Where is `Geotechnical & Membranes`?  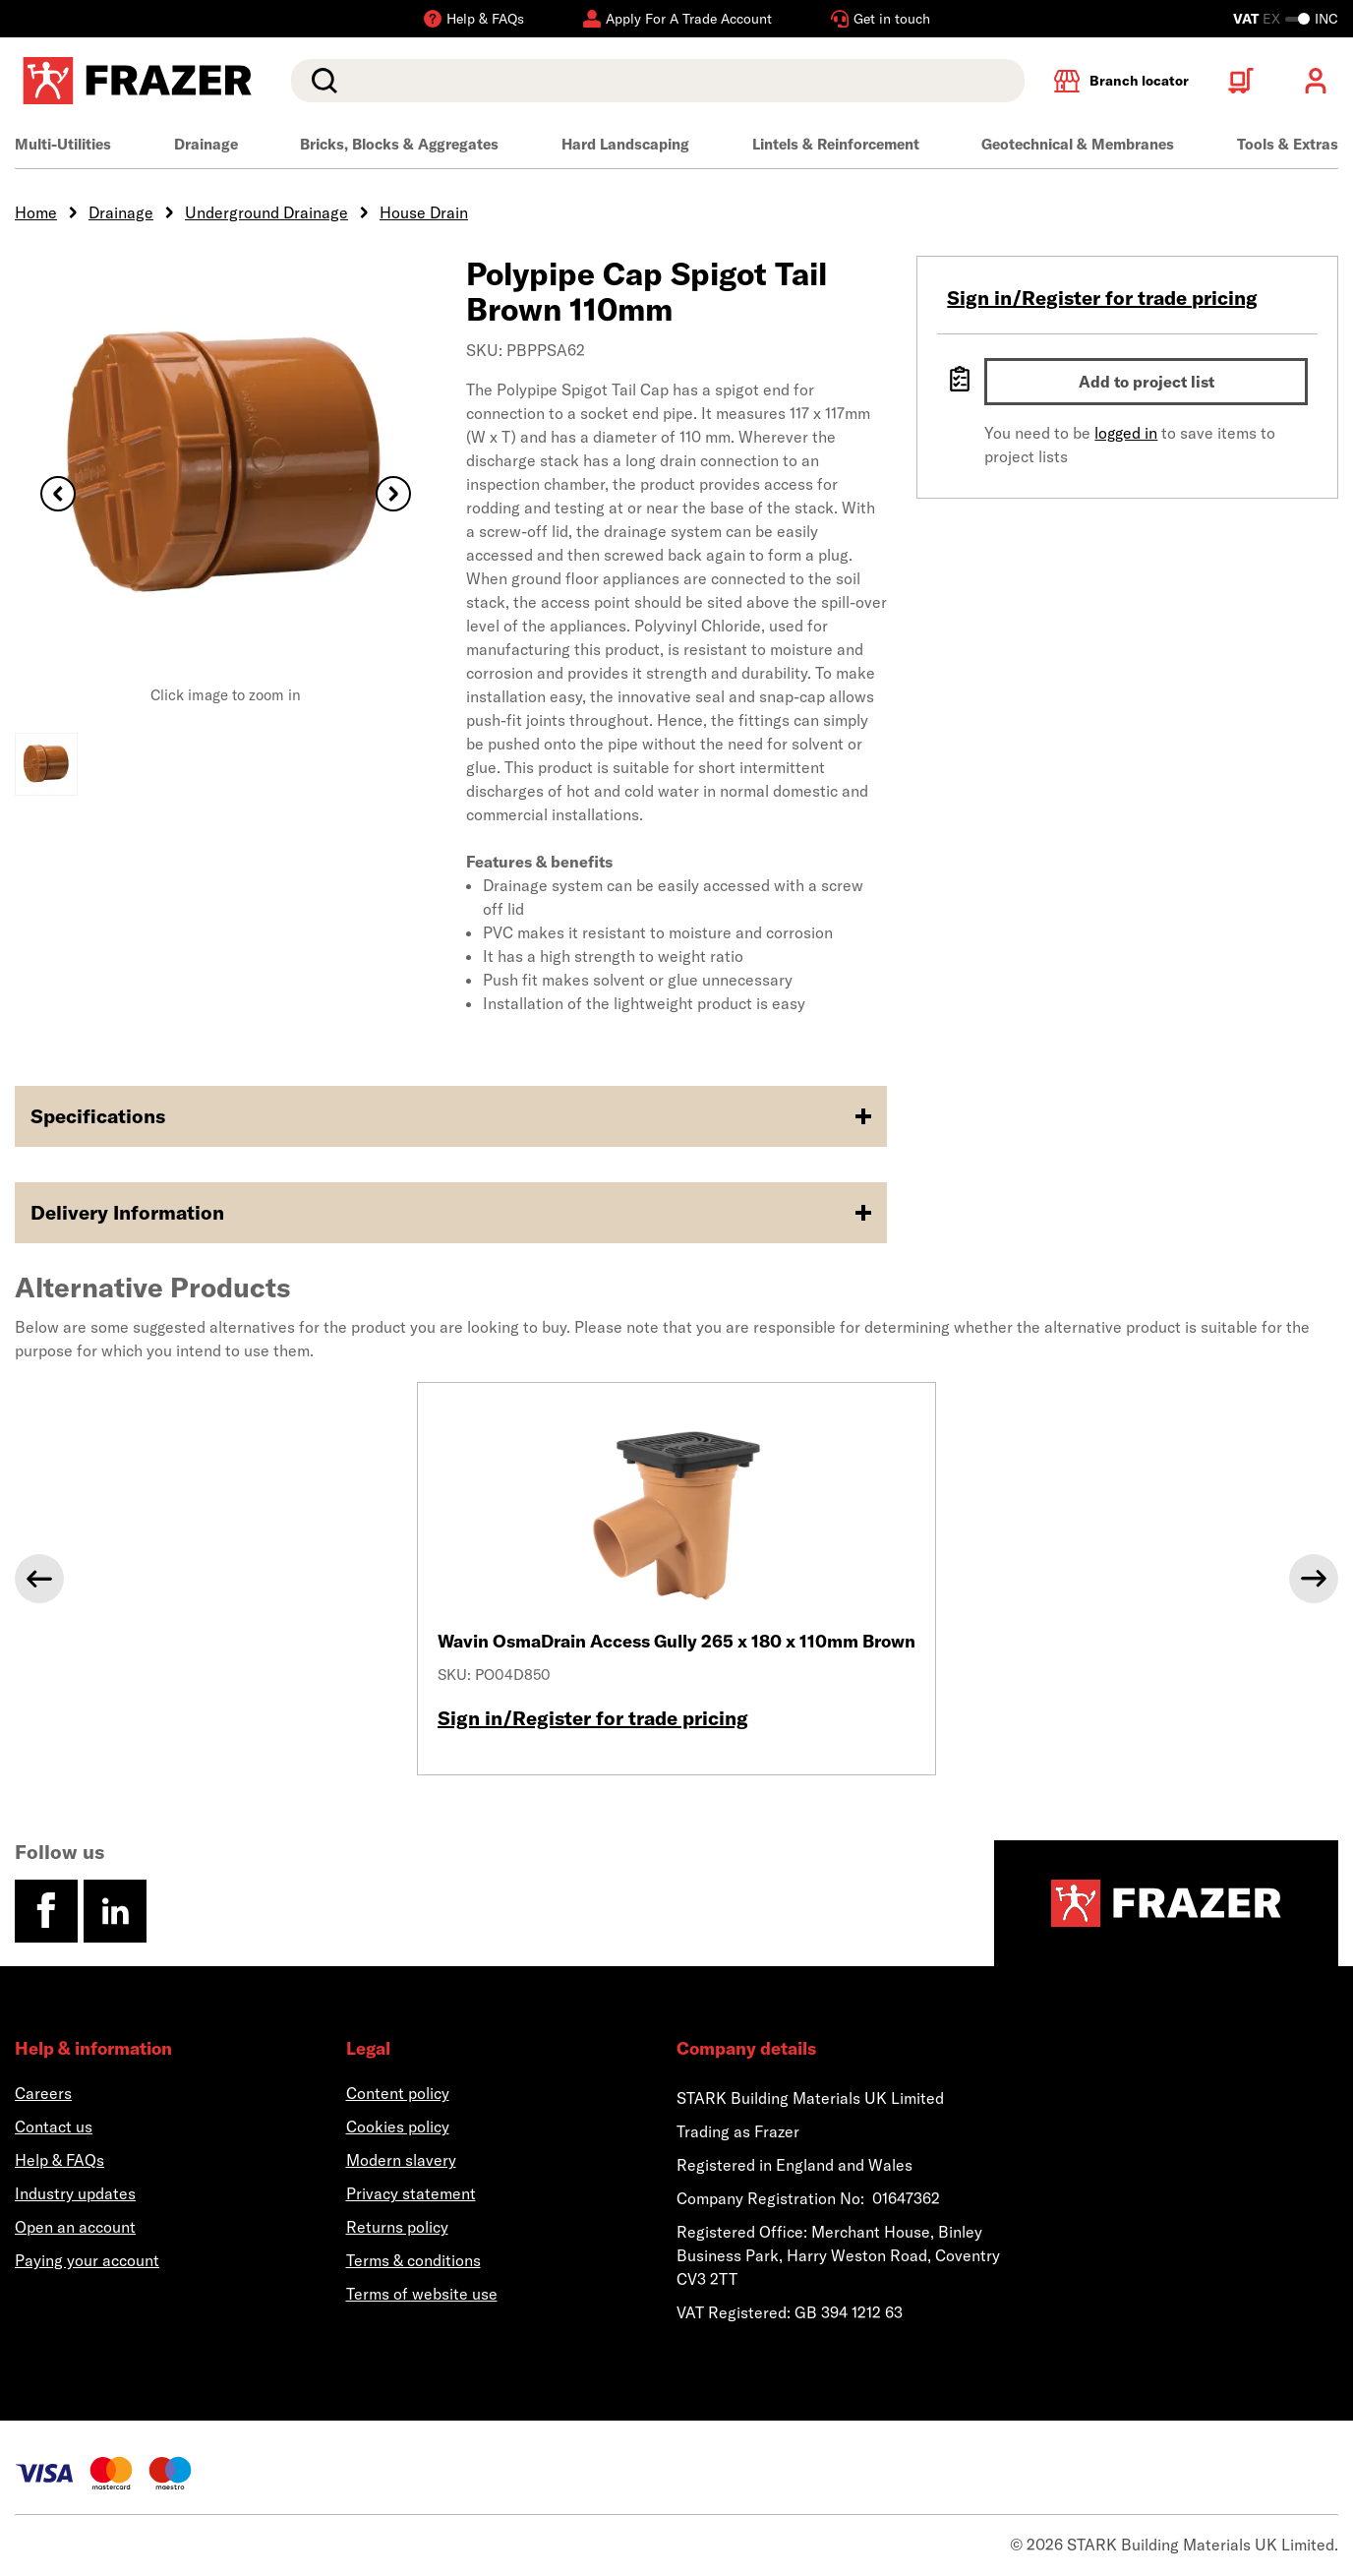
Geotechnical & Membranes is located at coordinates (1077, 144).